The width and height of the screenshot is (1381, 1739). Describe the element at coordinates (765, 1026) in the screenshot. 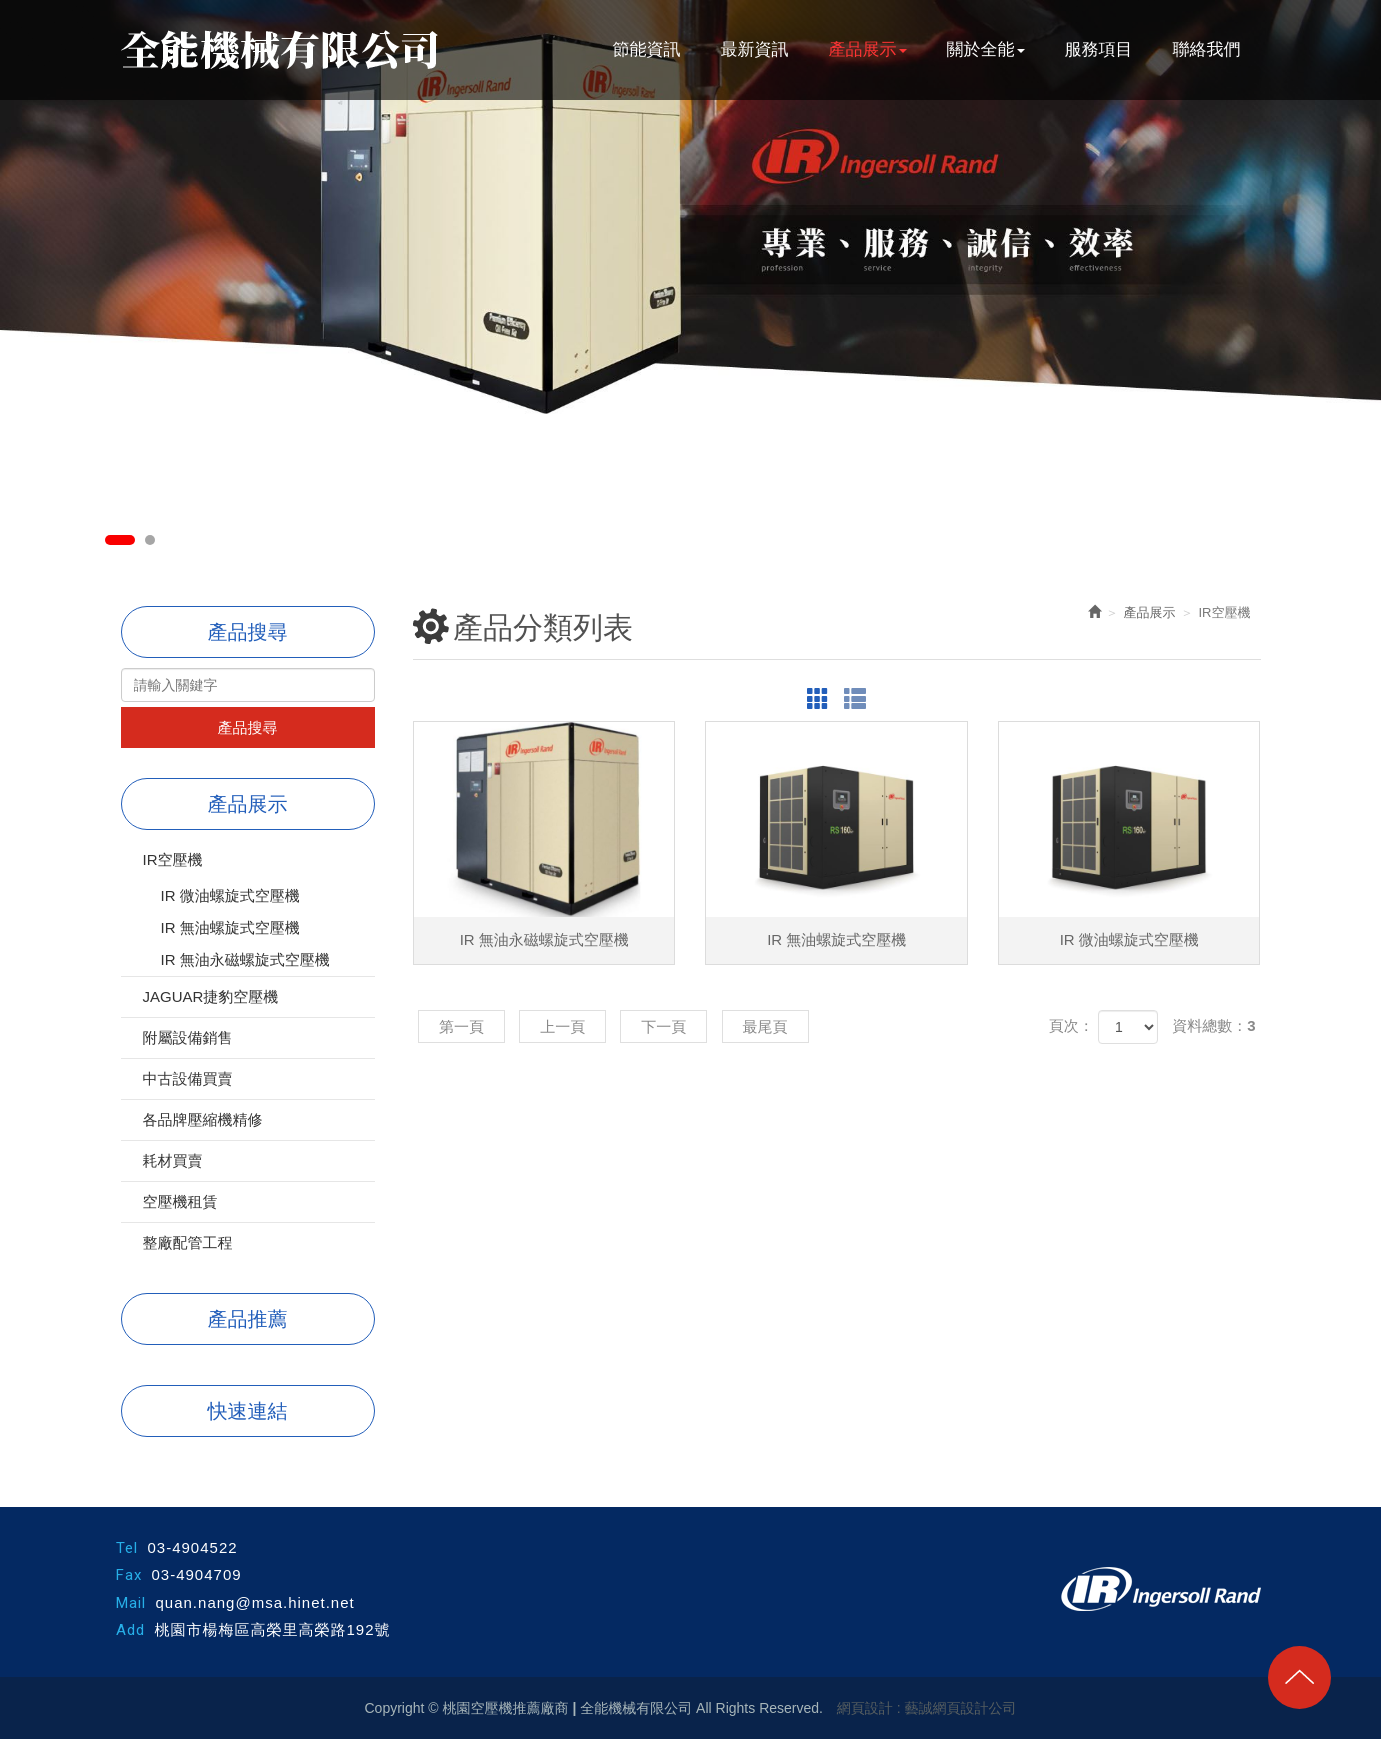

I see `最尾頁` at that location.